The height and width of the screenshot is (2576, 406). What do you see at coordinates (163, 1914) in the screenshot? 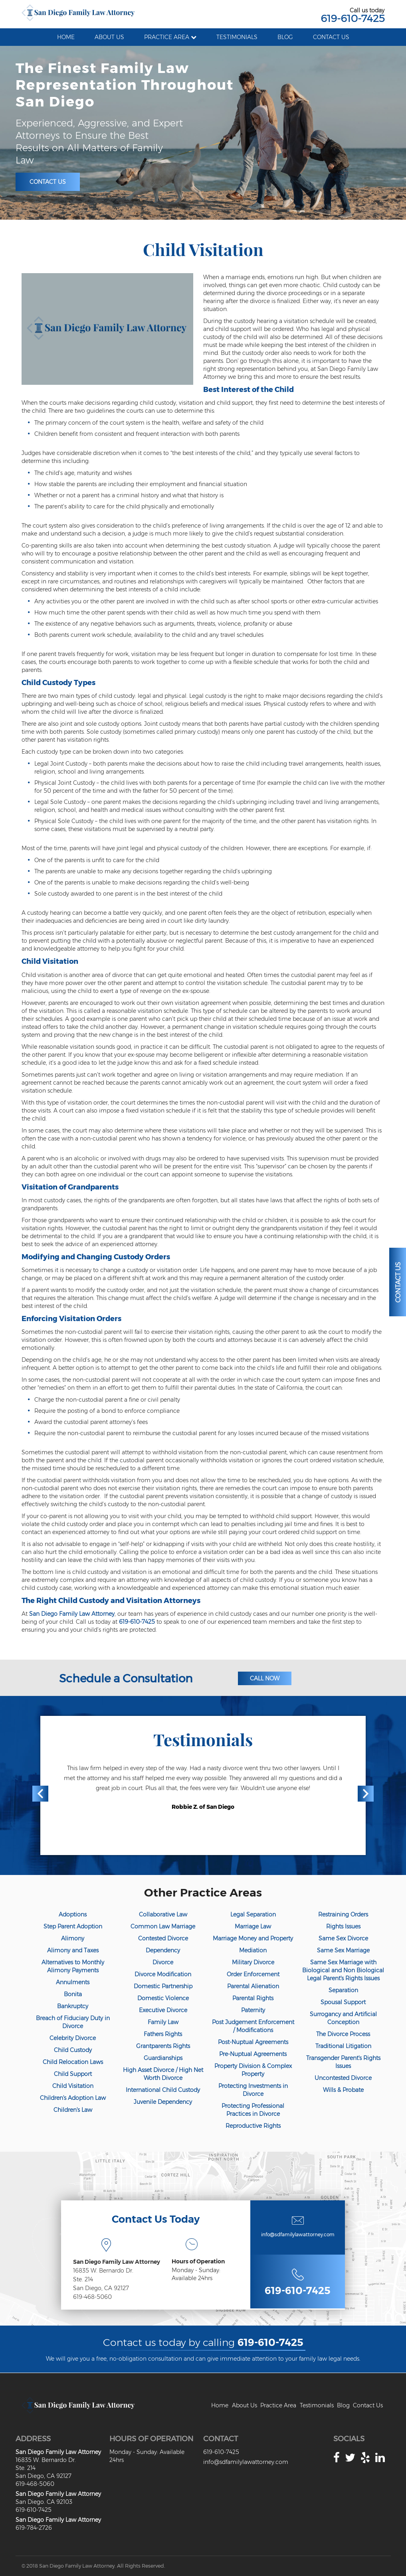
I see `Collaborative Law` at bounding box center [163, 1914].